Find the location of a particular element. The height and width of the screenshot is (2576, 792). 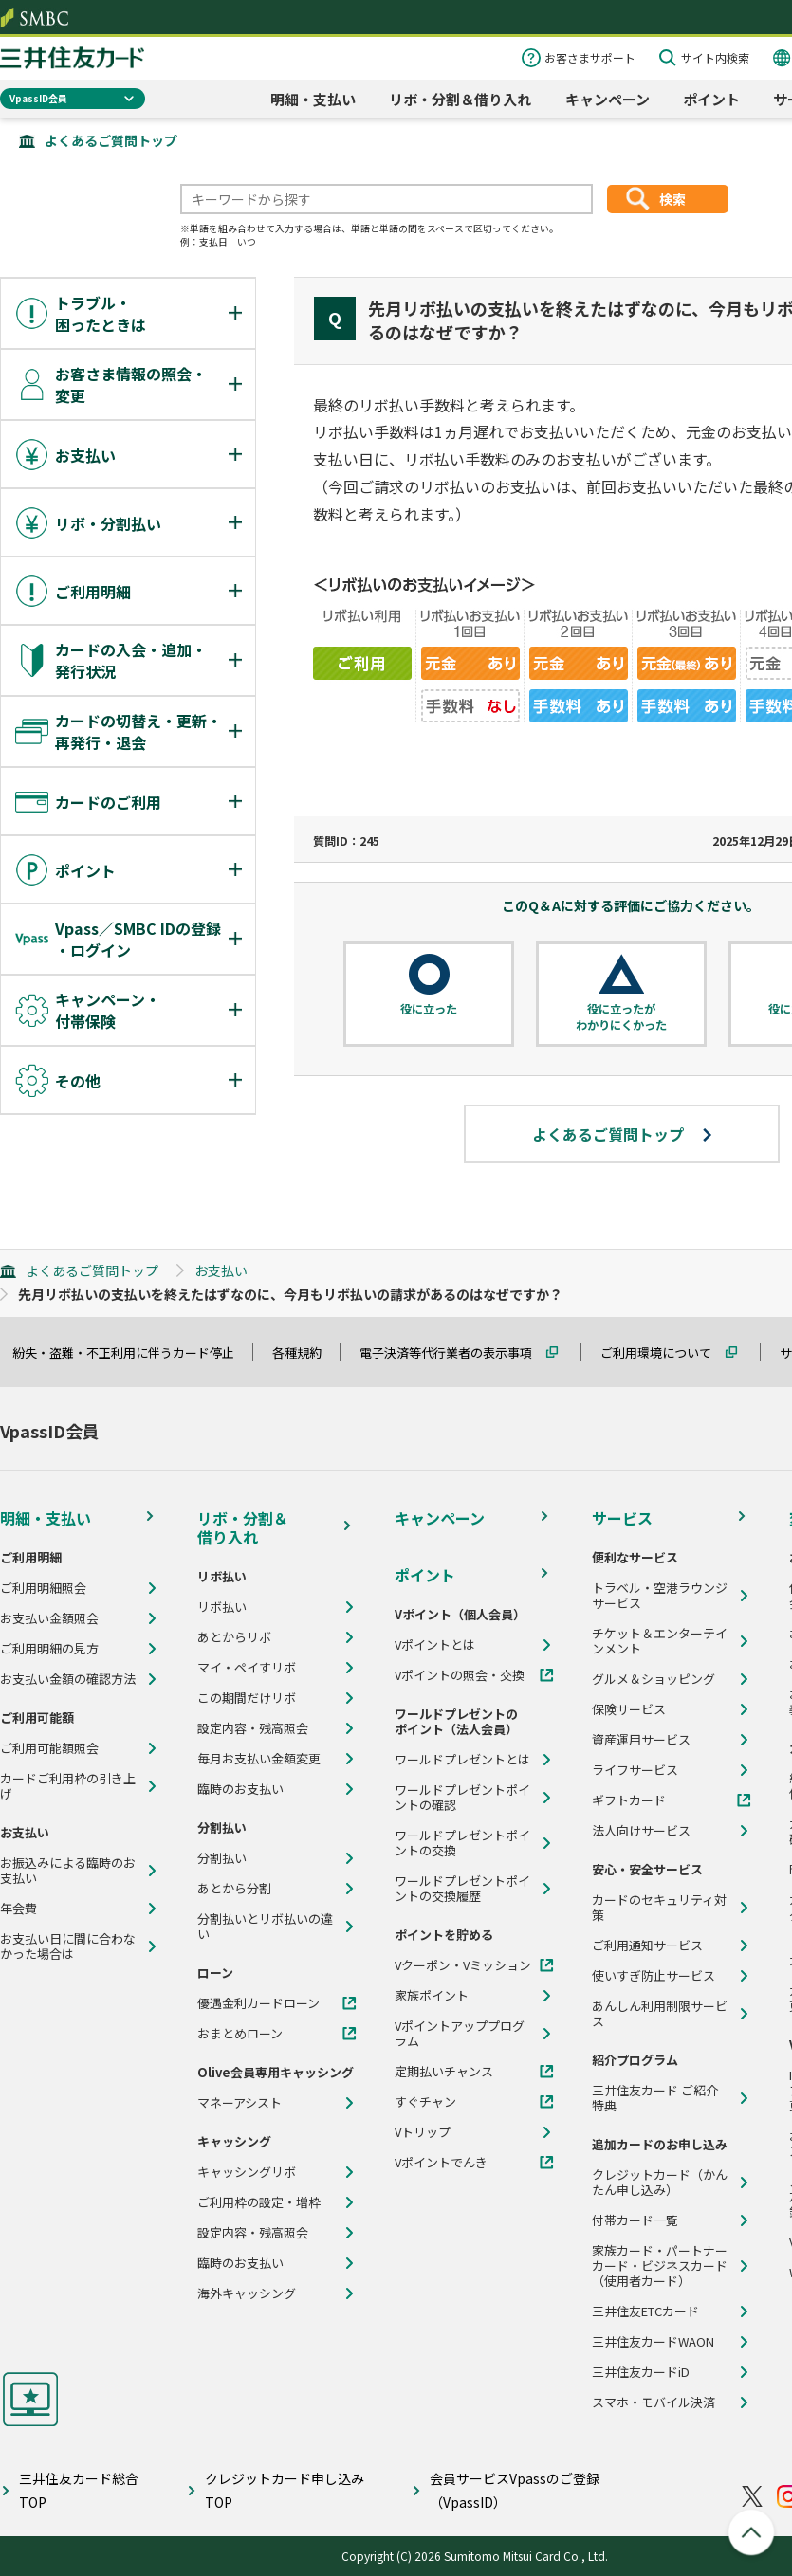

役に立ったがわかりにくかった is located at coordinates (621, 1016).